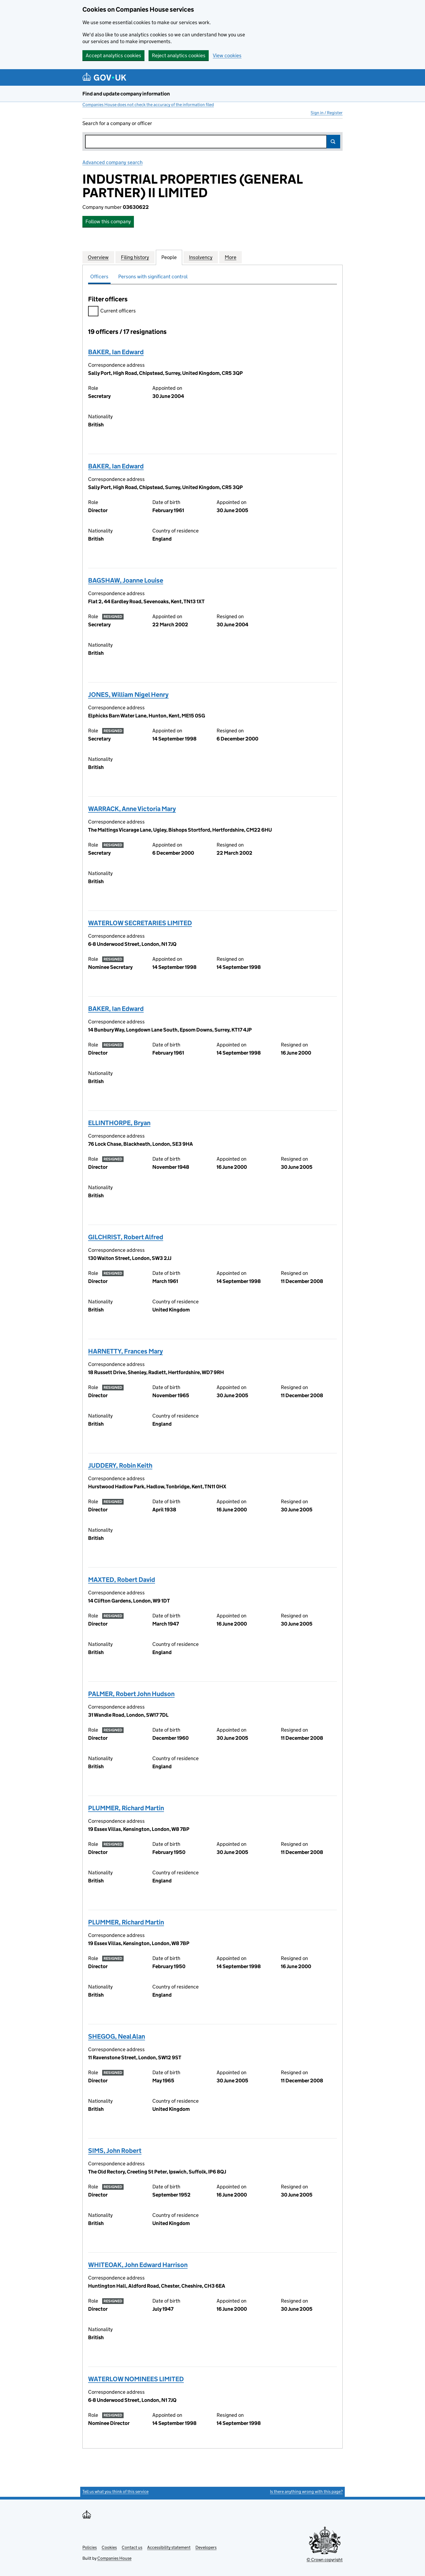  What do you see at coordinates (136, 2379) in the screenshot?
I see `WATERLOW NOMINEES LIMITED` at bounding box center [136, 2379].